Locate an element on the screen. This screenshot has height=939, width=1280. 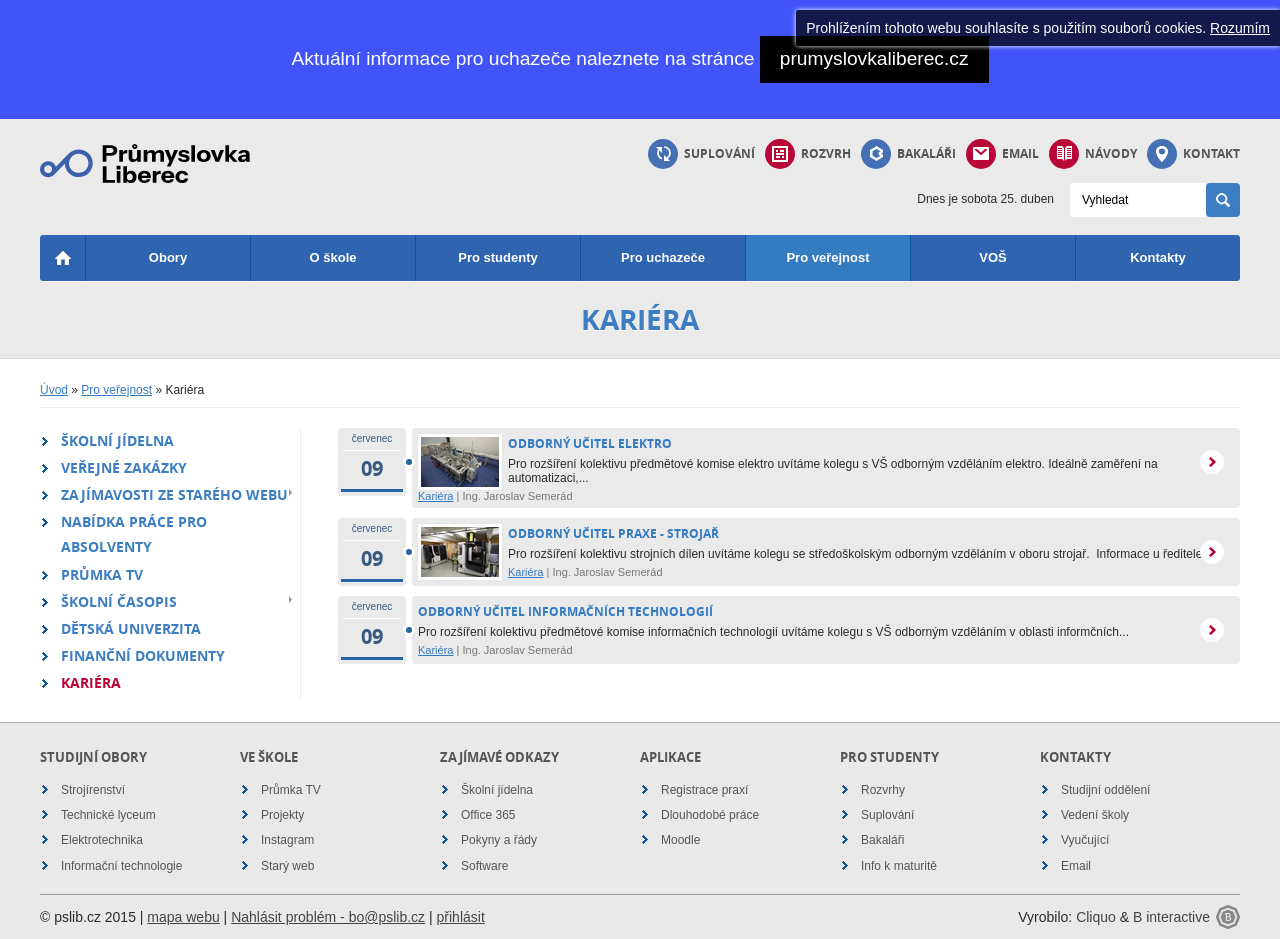
Elektrotechnika is located at coordinates (102, 840).